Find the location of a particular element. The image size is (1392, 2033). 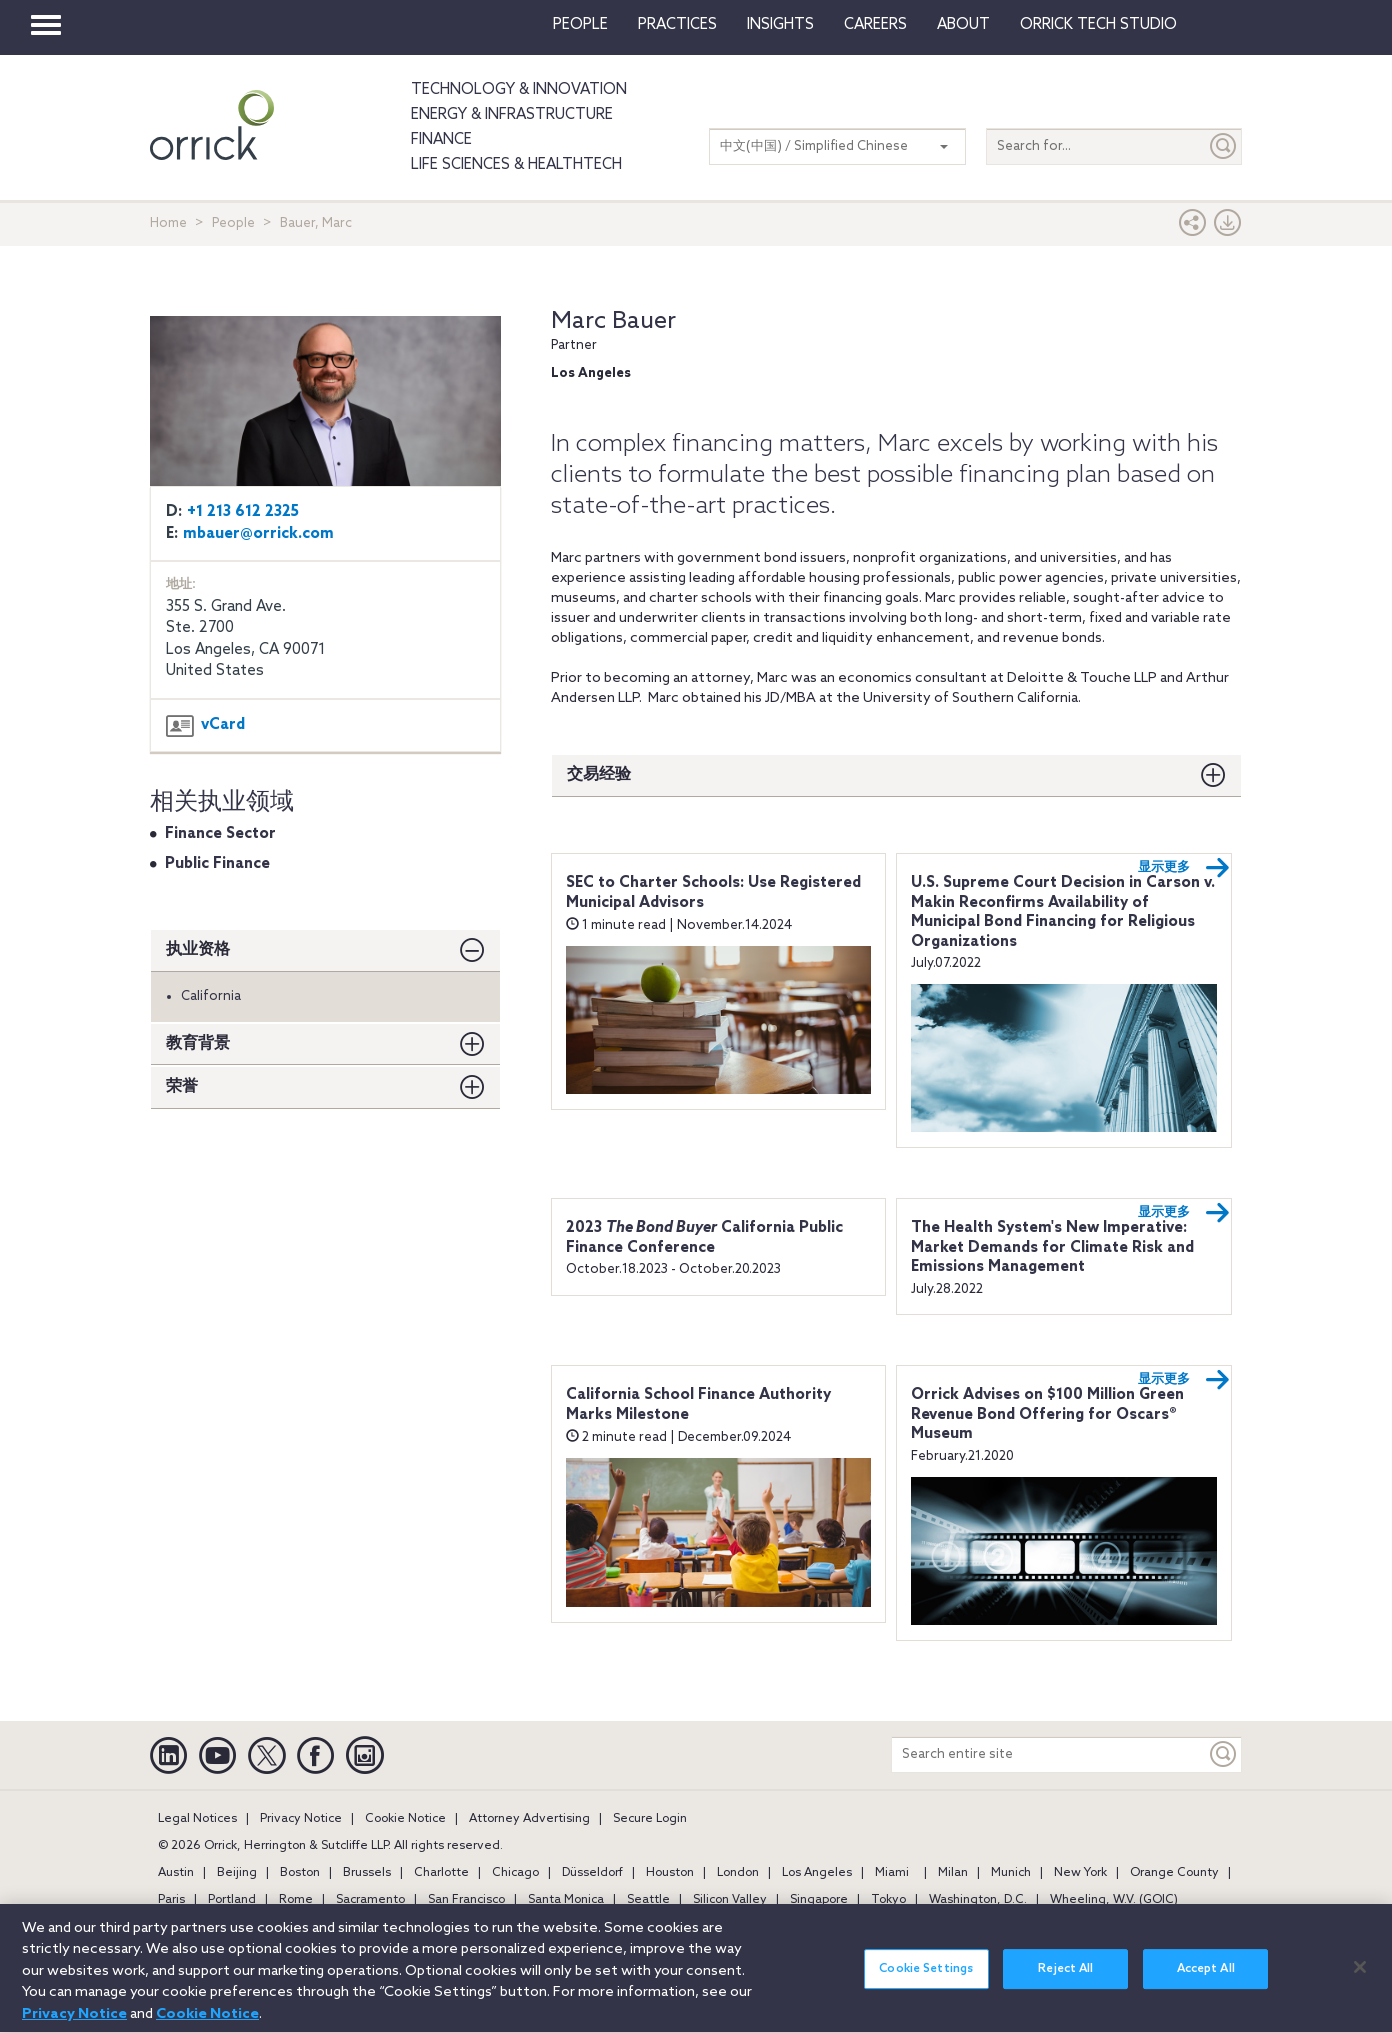

[Keyword] is located at coordinates (1224, 1754).